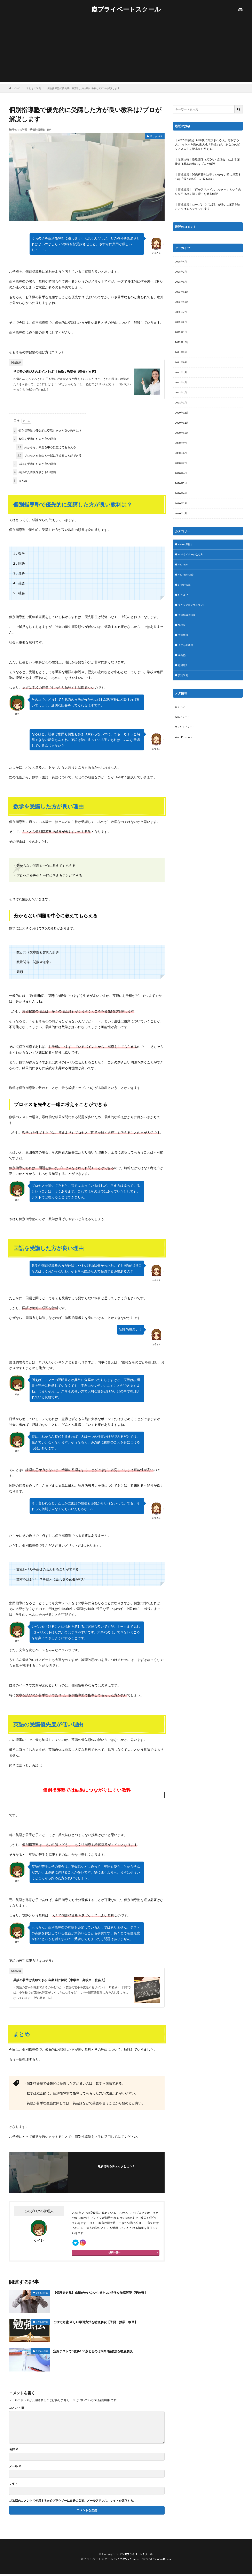 This screenshot has height=2576, width=252. I want to click on 定期テストで5教科400点とるのは簡単!勉強法を徹底解説, so click(100, 2353).